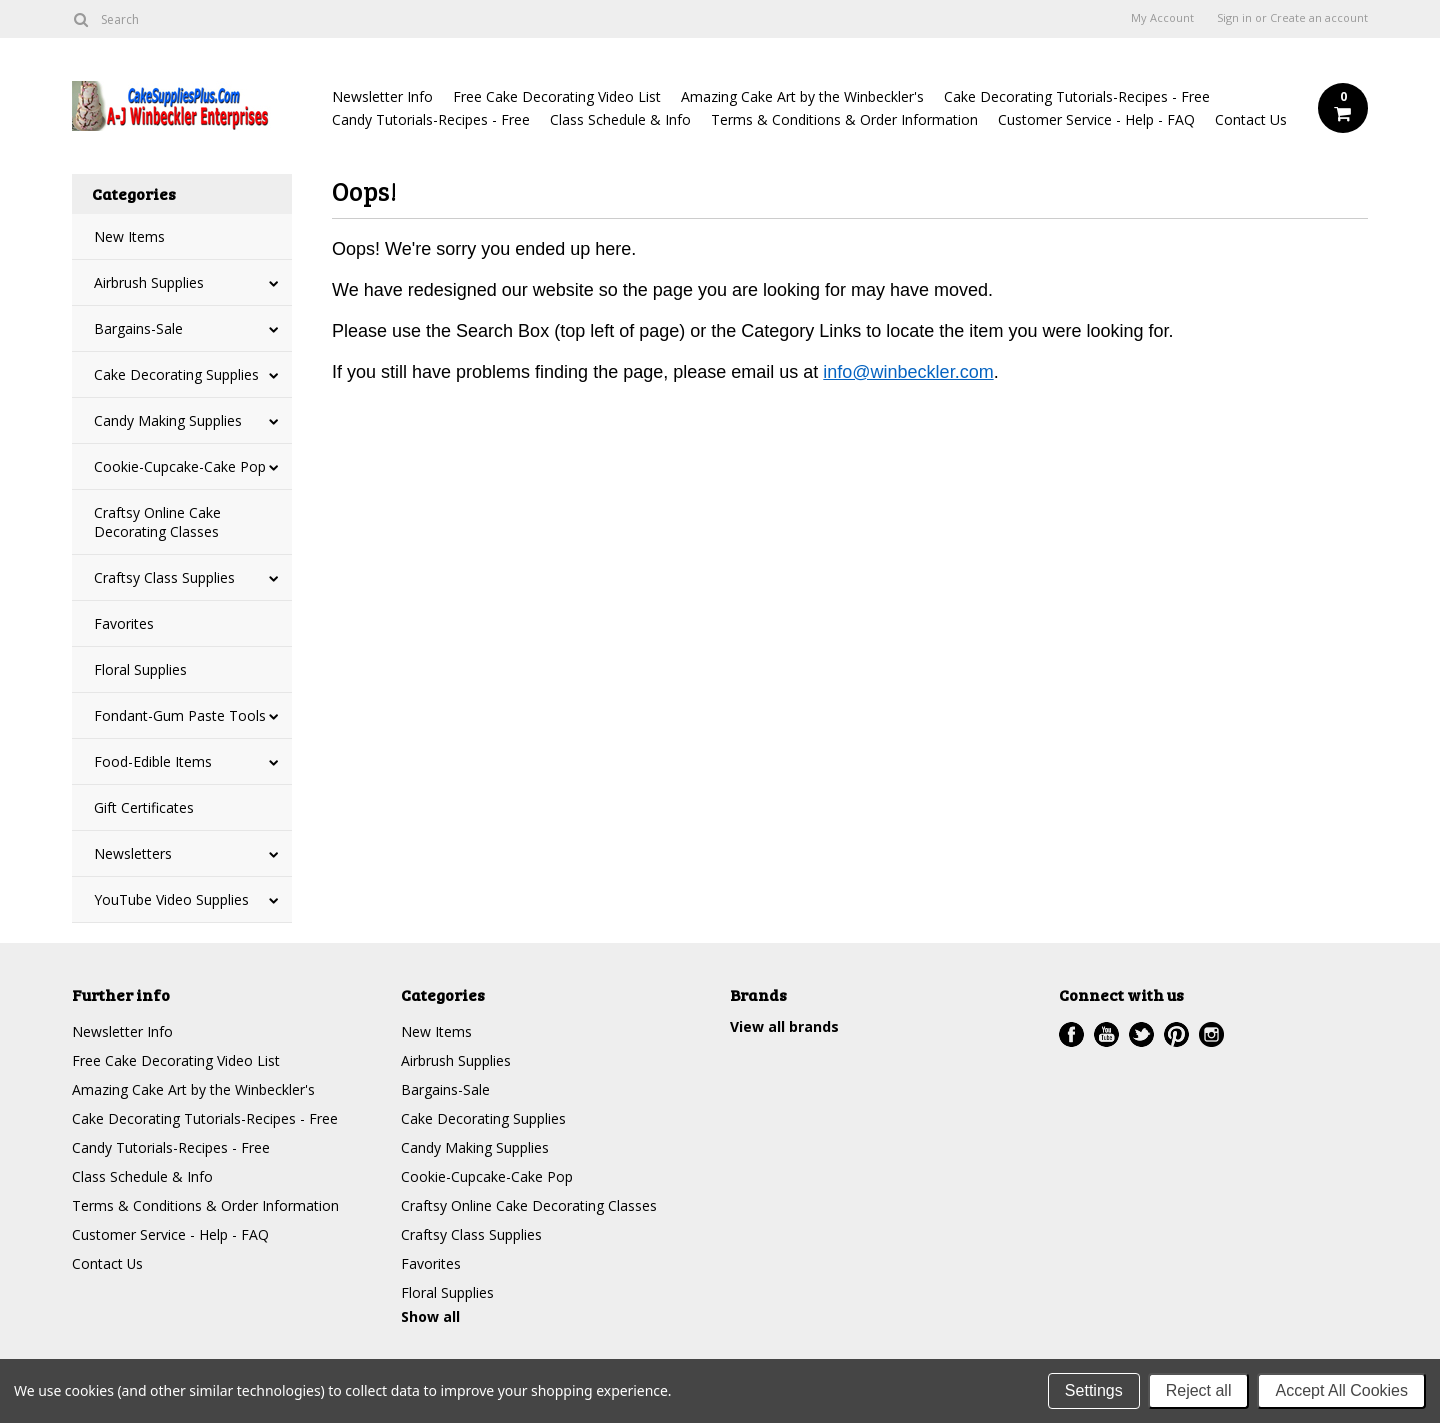 The height and width of the screenshot is (1423, 1440). I want to click on Show all, so click(430, 1316).